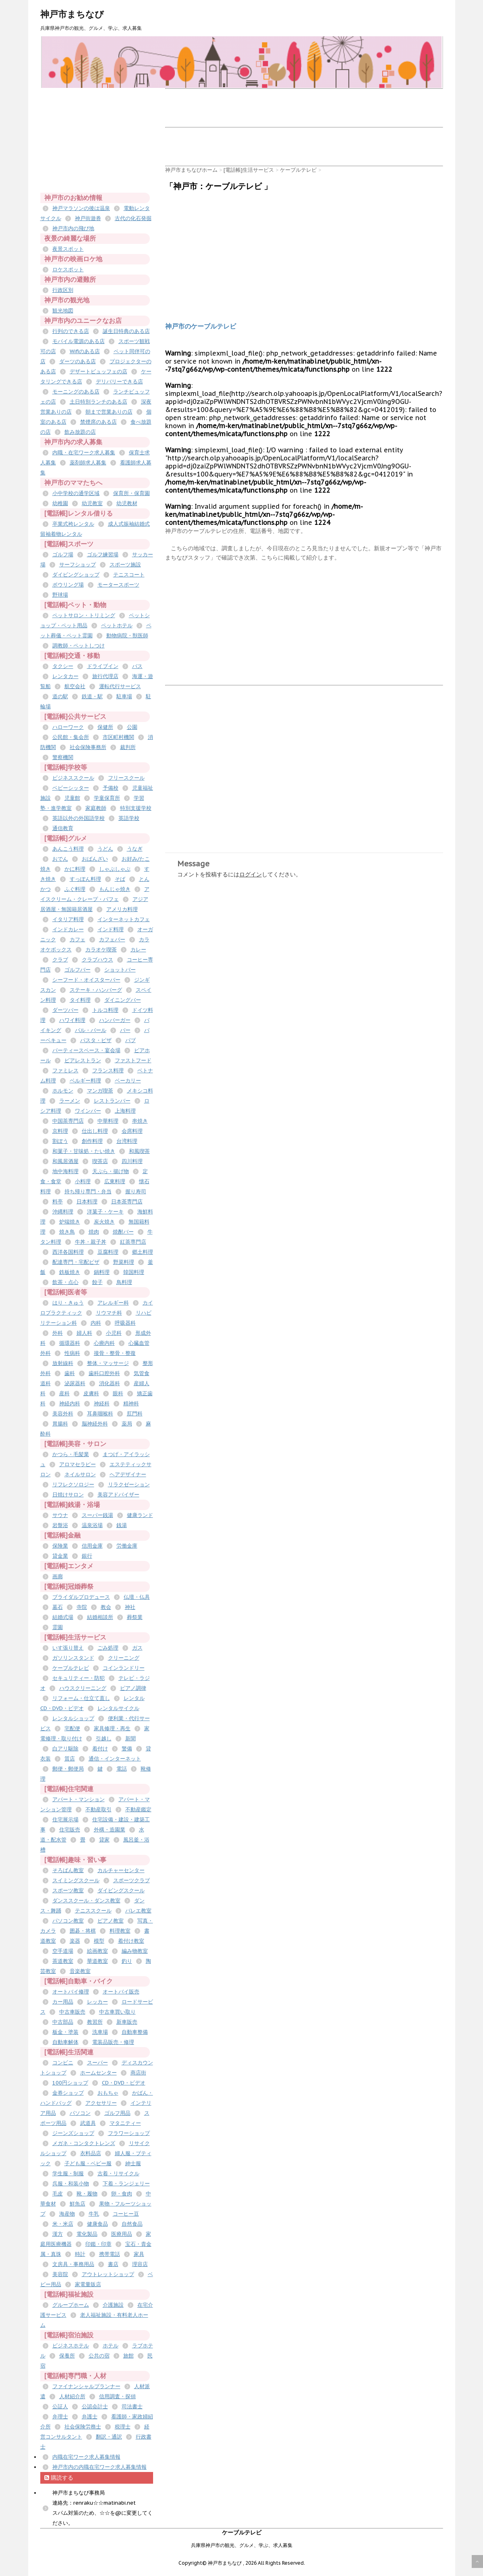  I want to click on 商店街, so click(138, 2072).